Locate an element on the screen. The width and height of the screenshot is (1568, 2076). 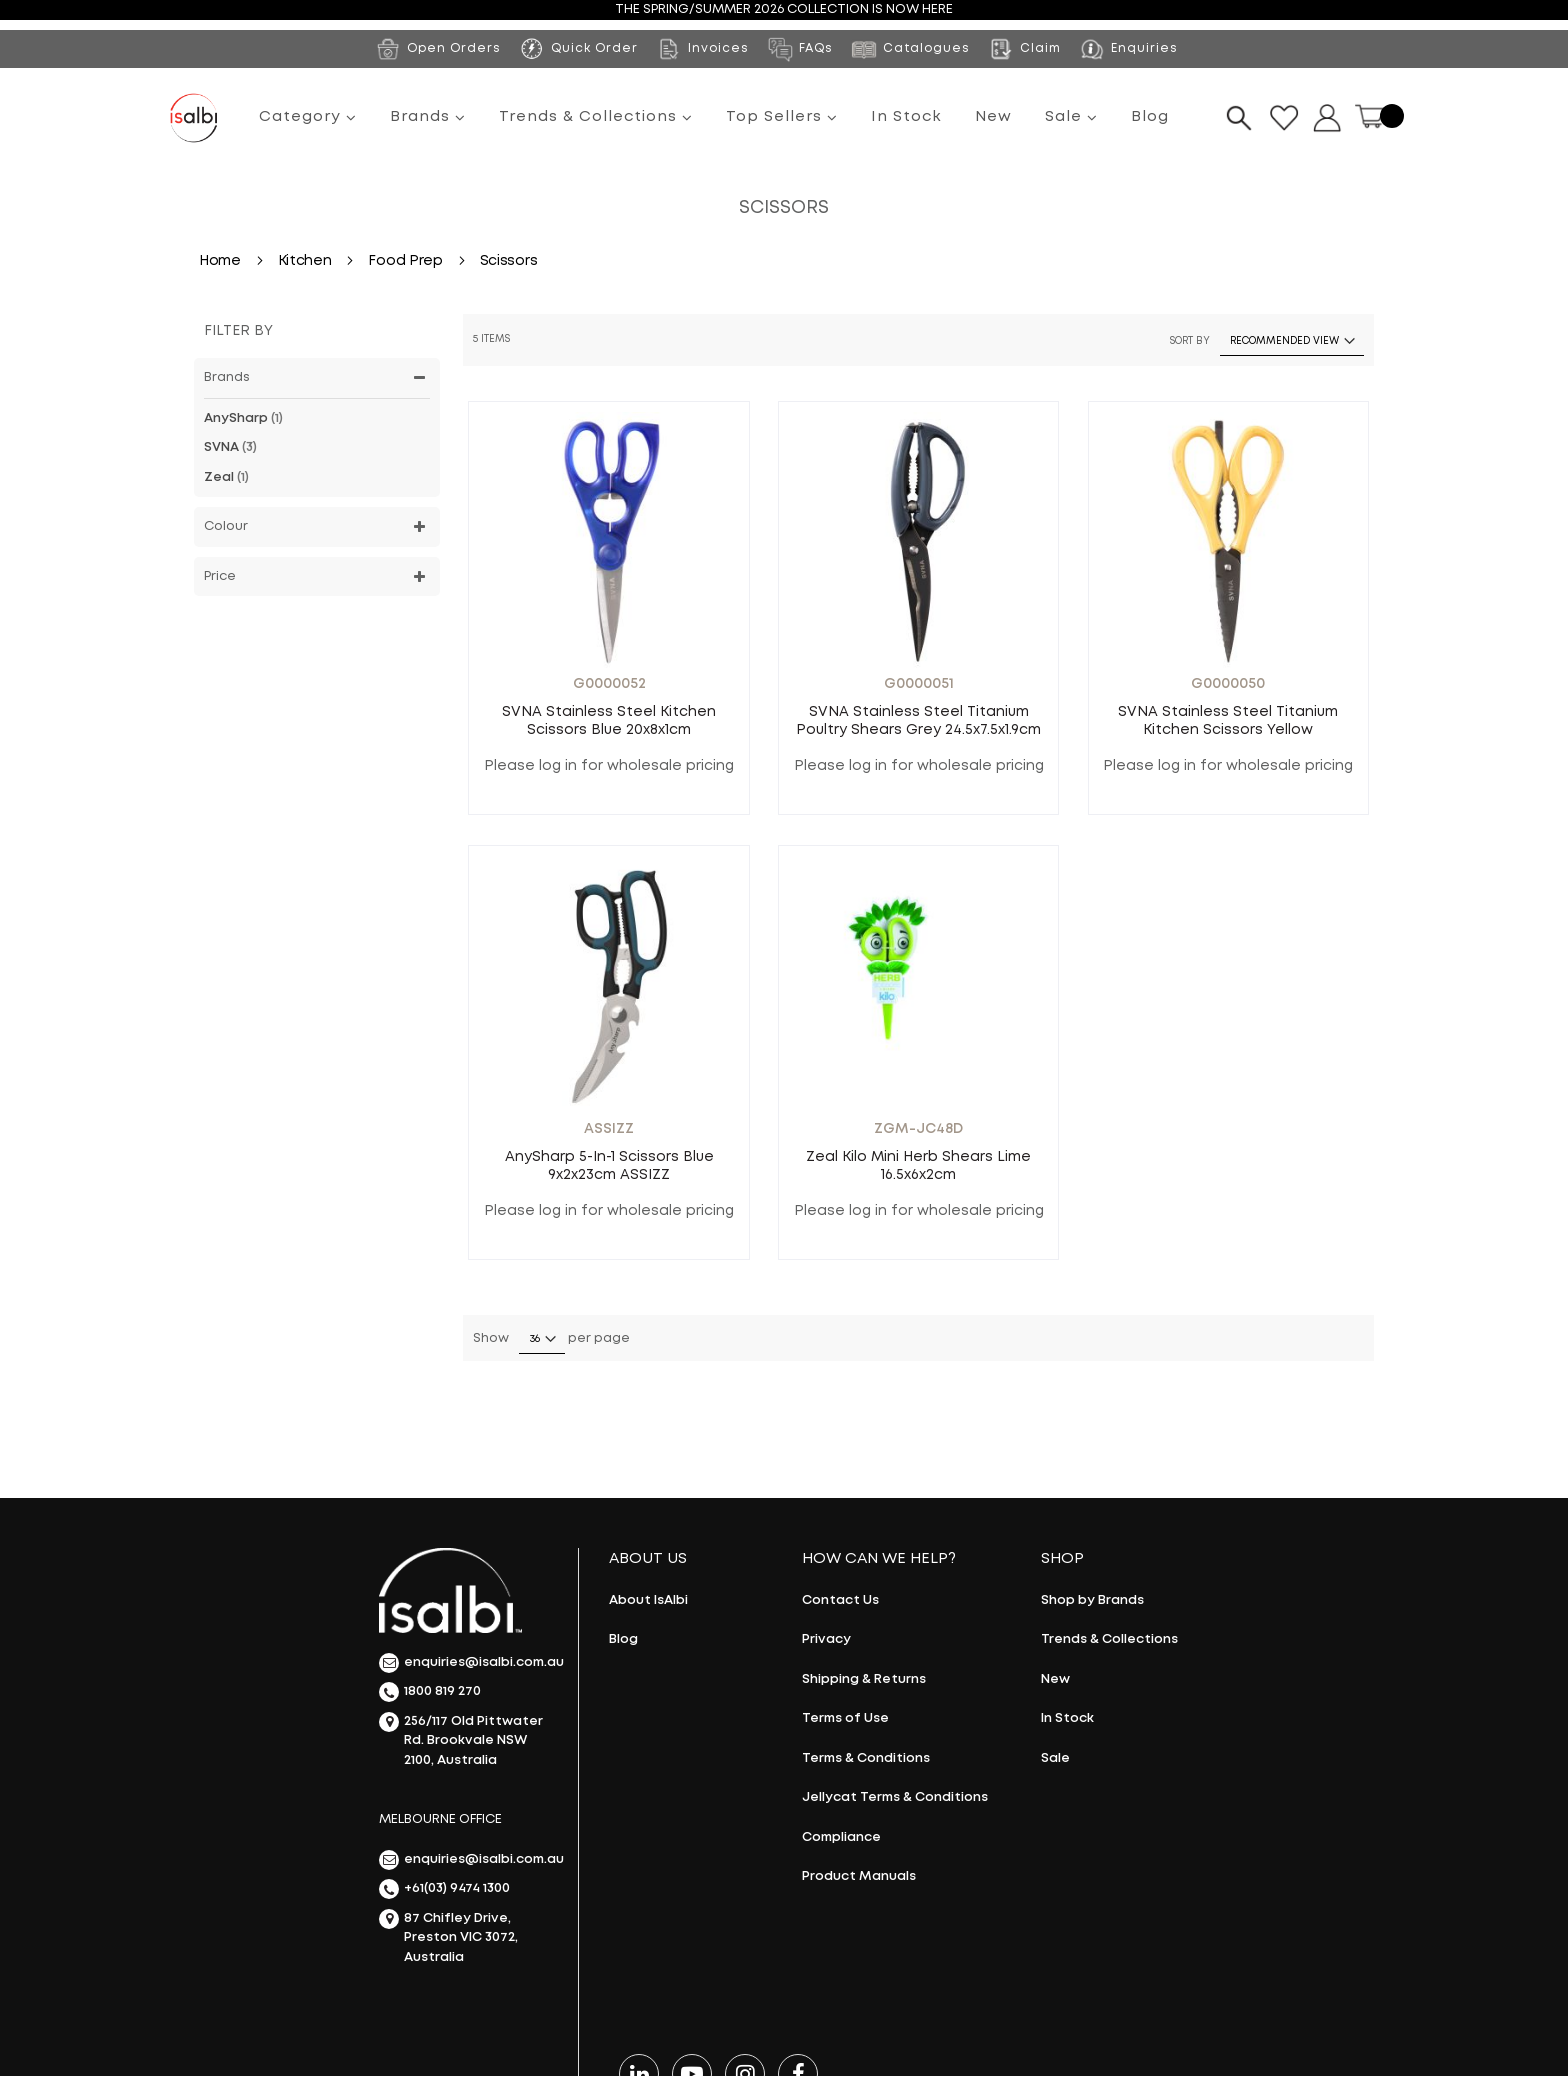
Terms of Use is located at coordinates (845, 1718).